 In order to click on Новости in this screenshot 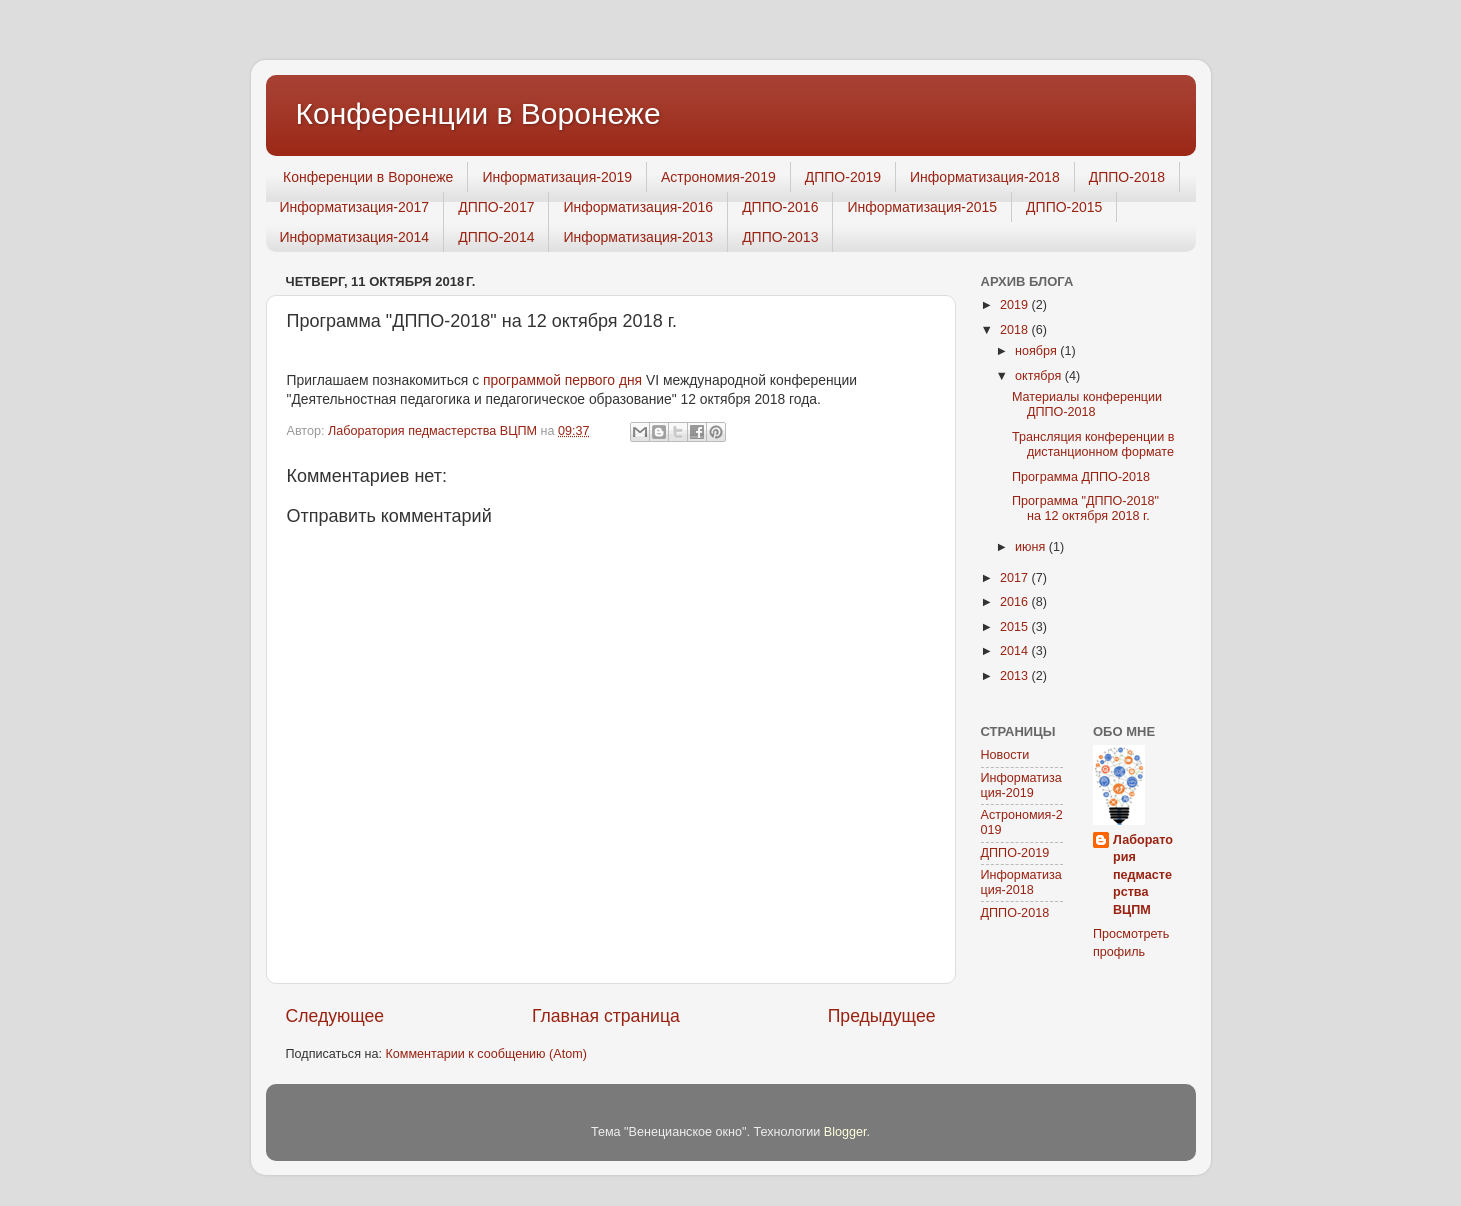, I will do `click(1005, 755)`.